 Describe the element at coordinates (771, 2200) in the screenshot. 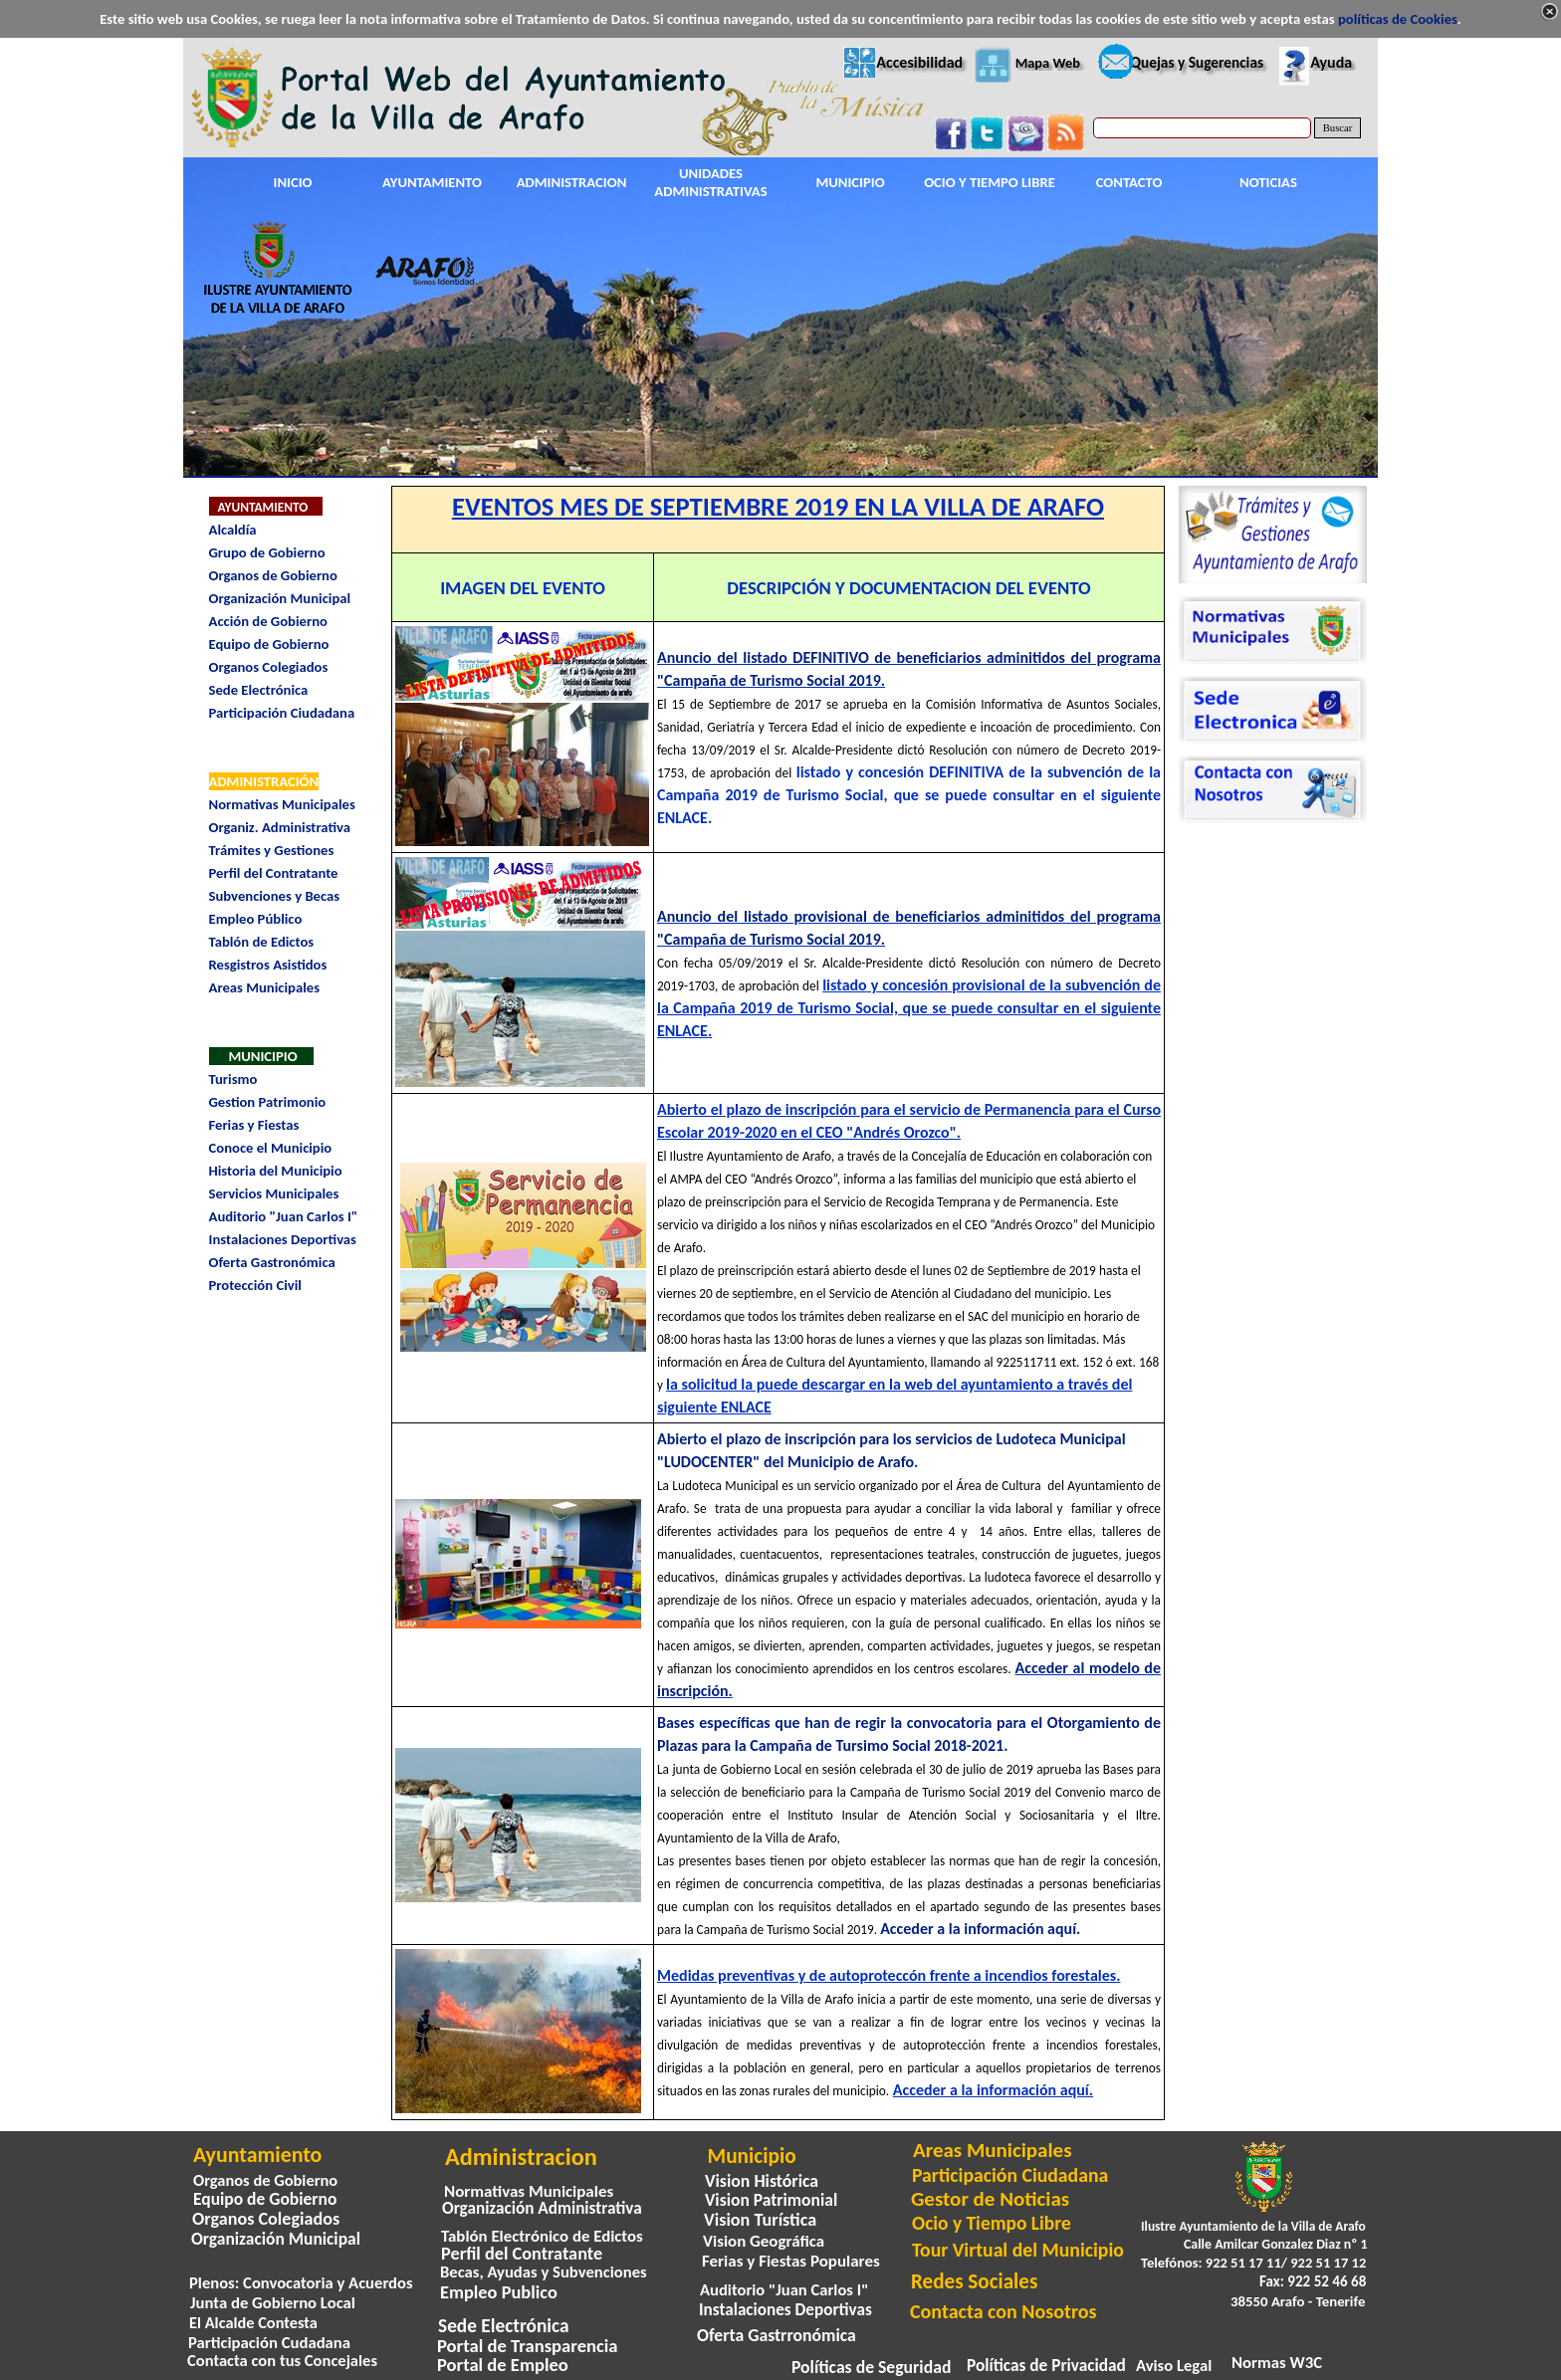

I see `Vision Patrimonial` at that location.